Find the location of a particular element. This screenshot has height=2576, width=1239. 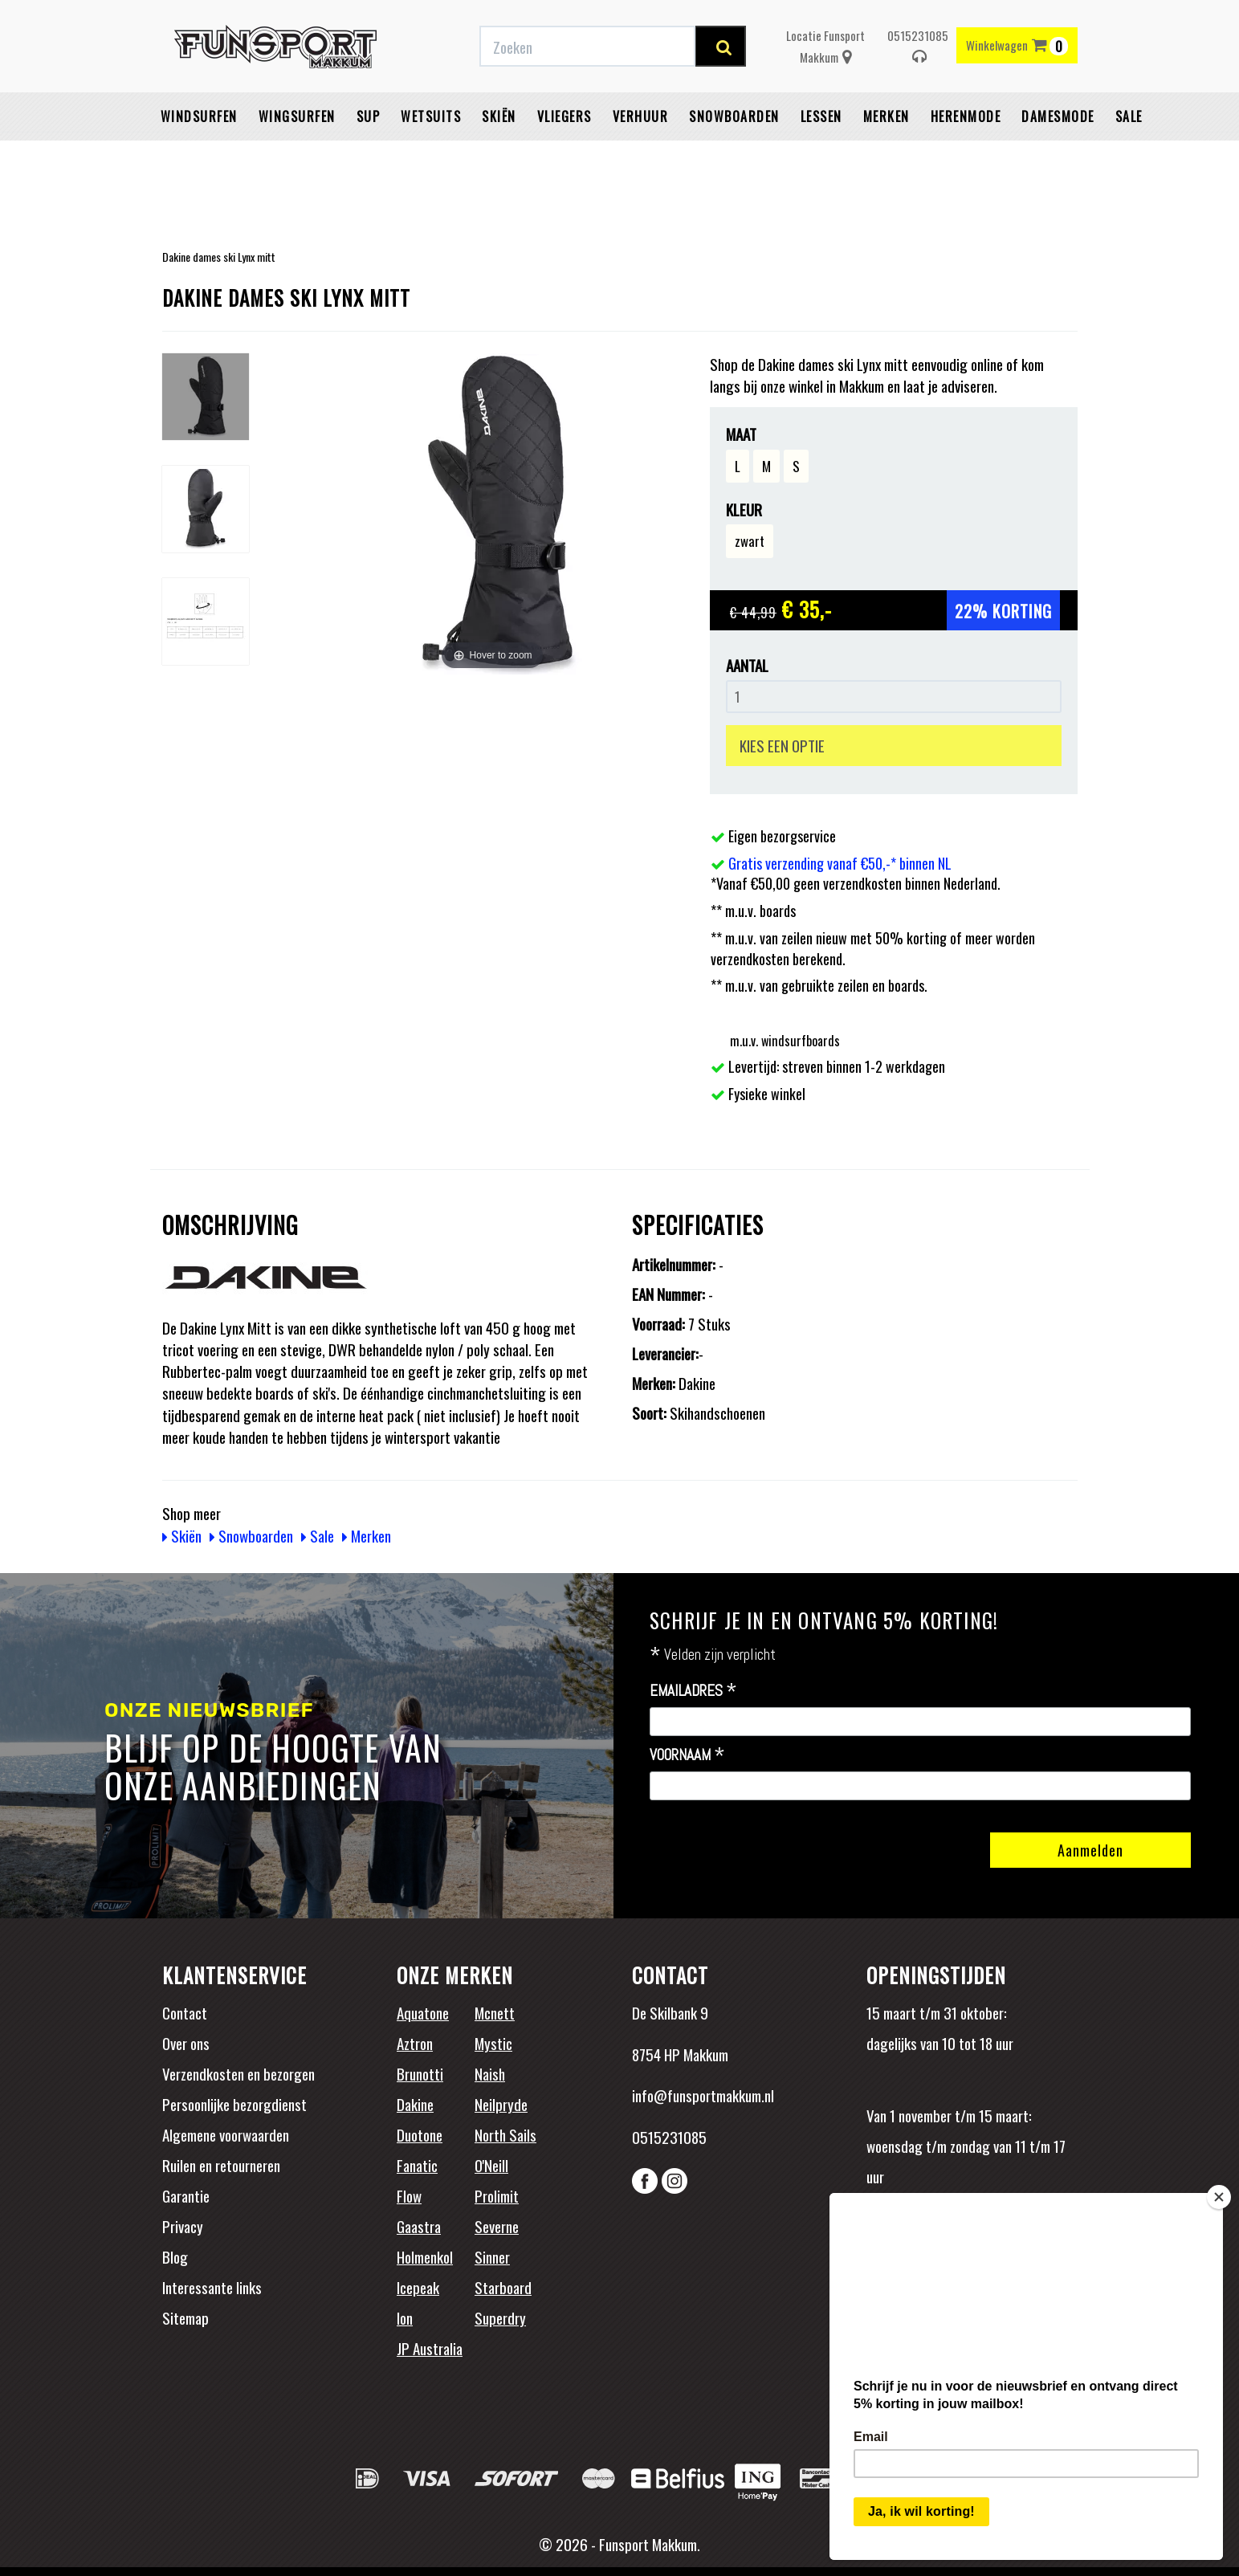

Privacy is located at coordinates (182, 2226).